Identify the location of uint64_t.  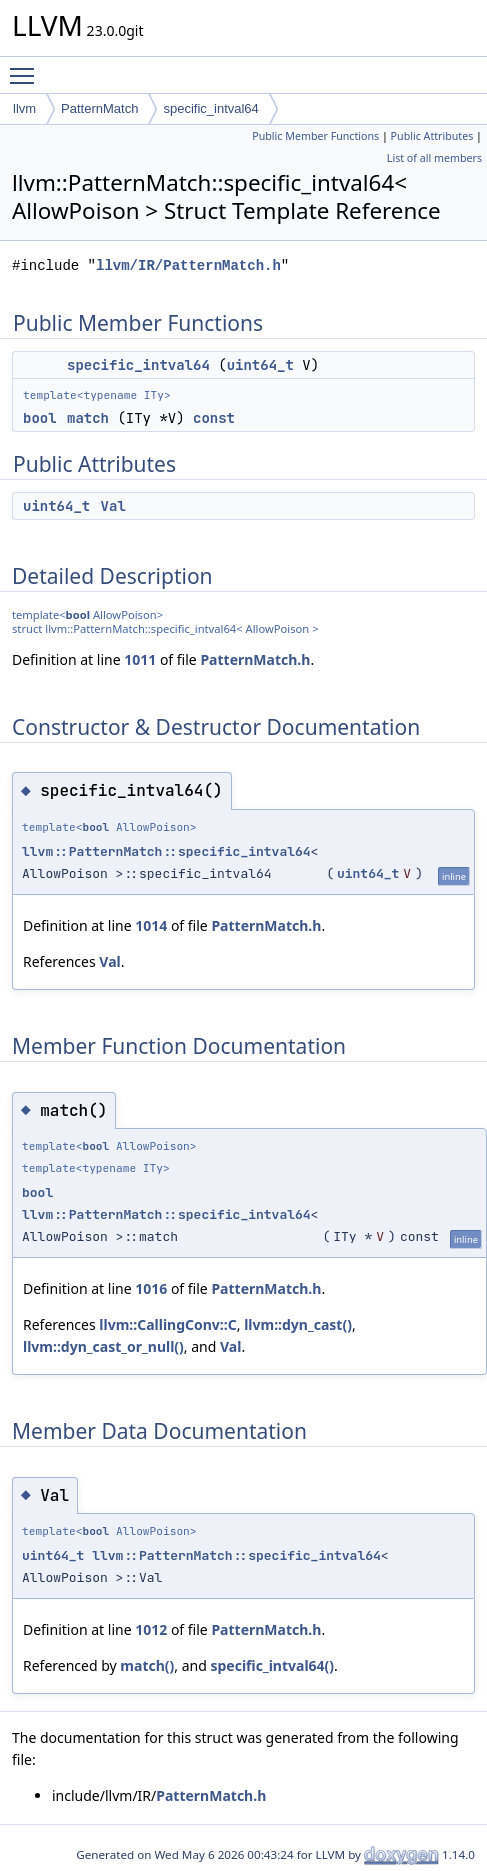
(260, 365).